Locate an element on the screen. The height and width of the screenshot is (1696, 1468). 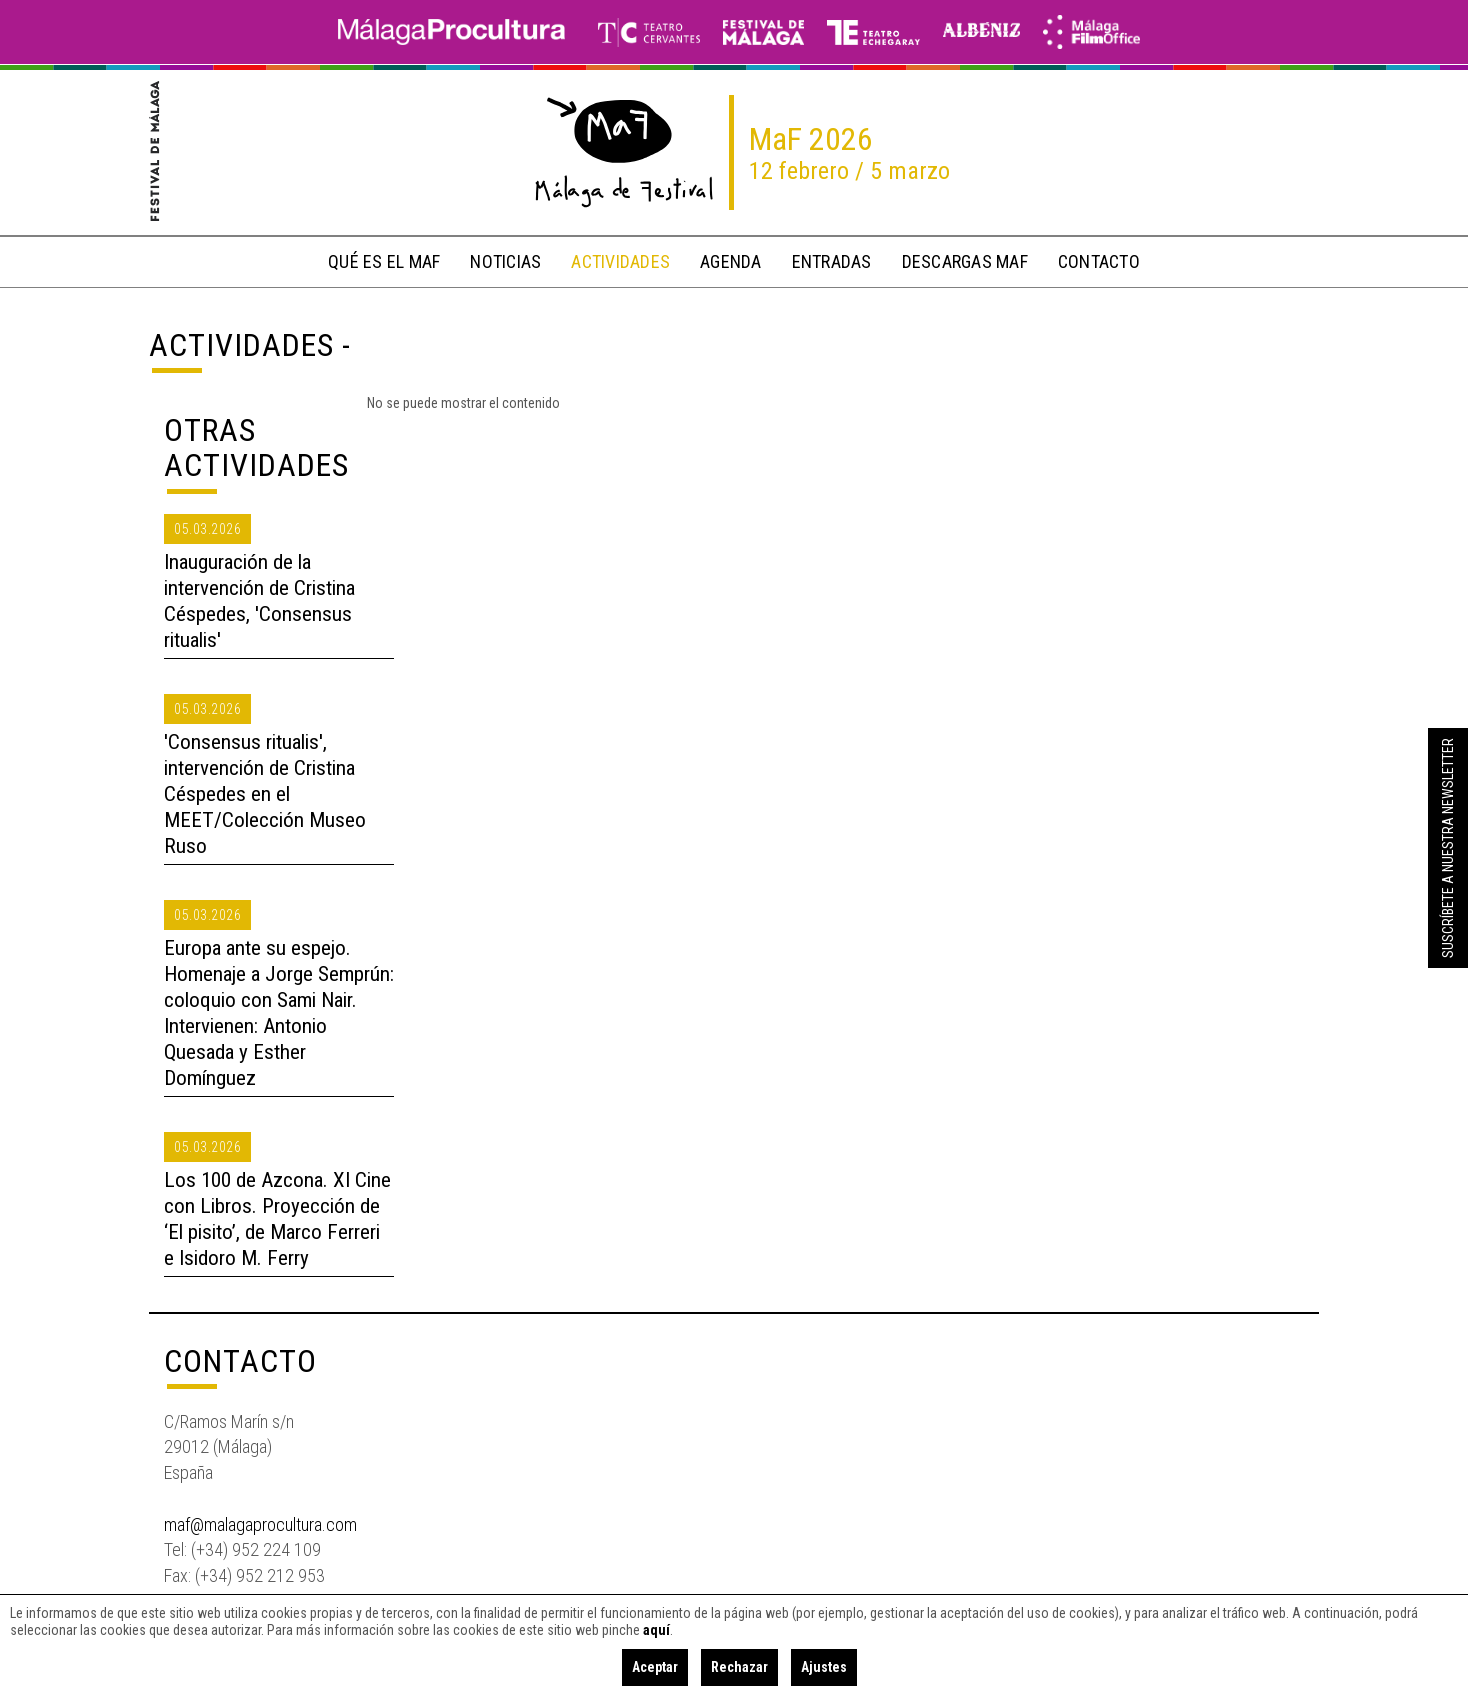
Agenda [button] is located at coordinates (731, 261).